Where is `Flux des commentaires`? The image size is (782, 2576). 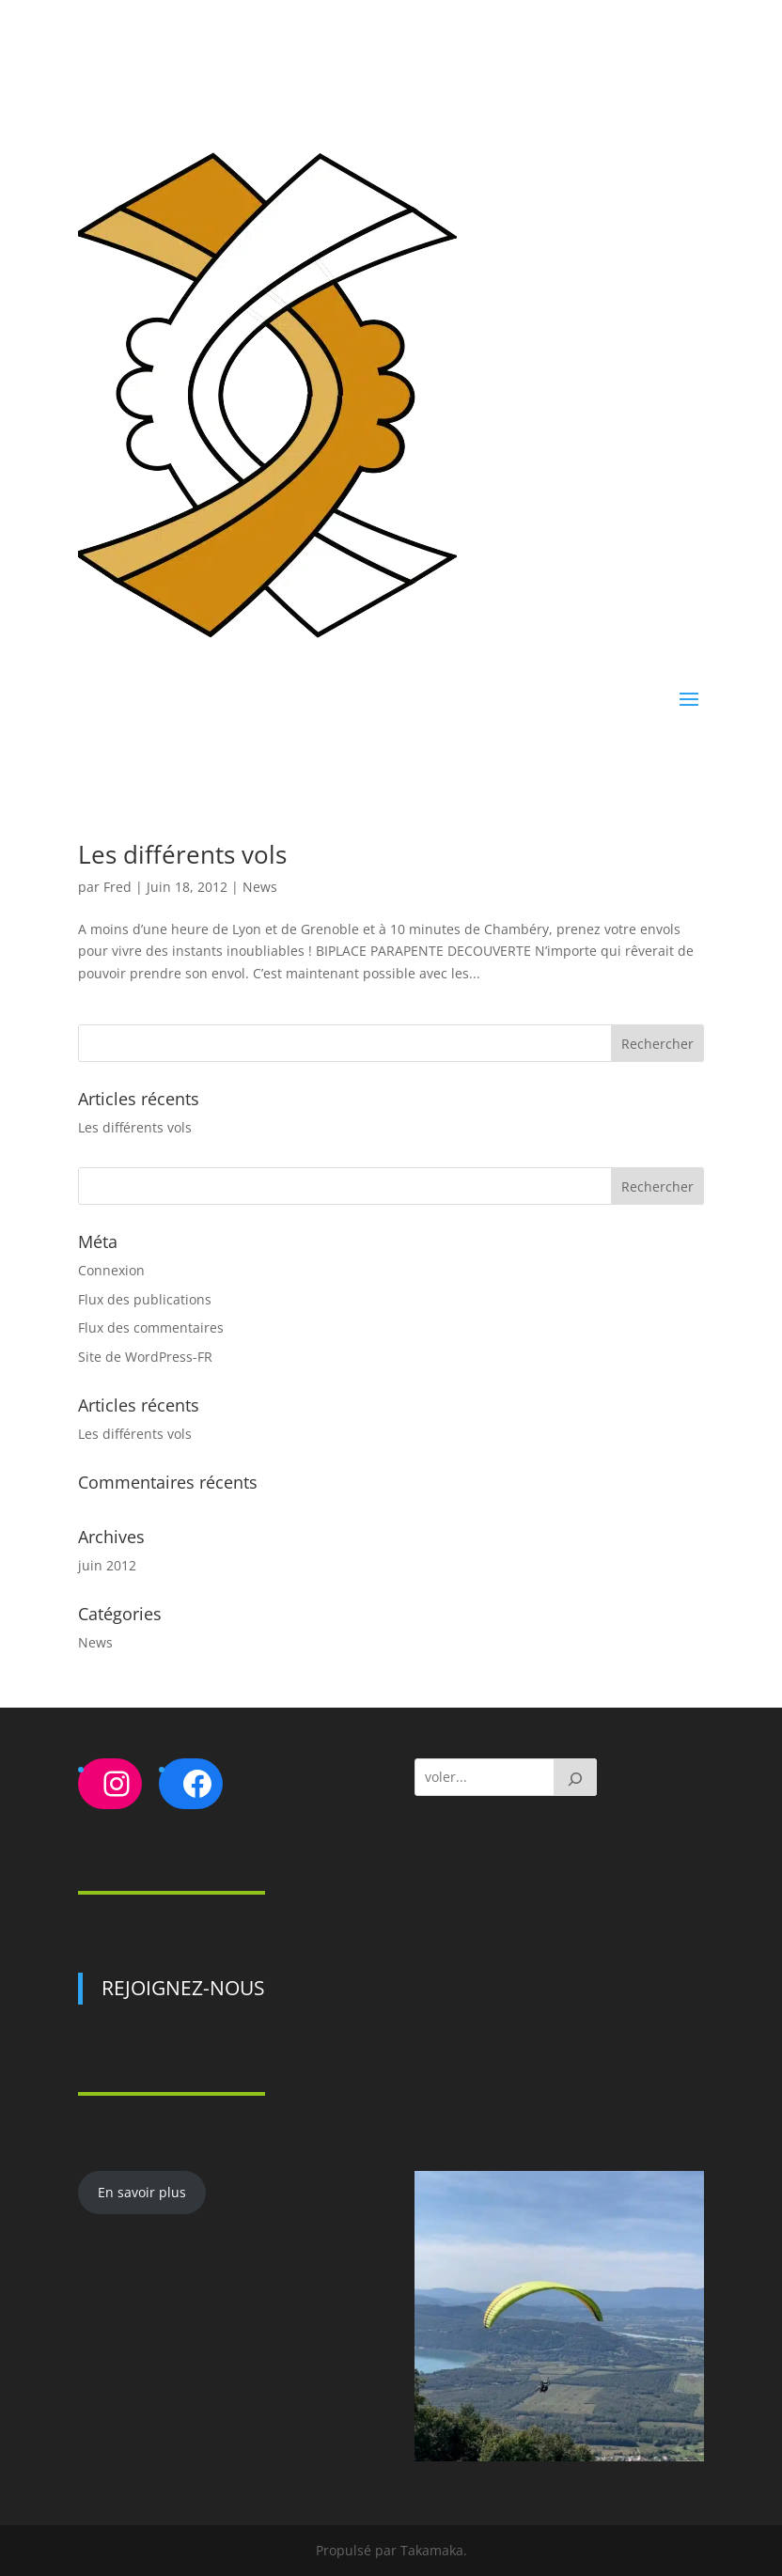 Flux des commentaires is located at coordinates (151, 1327).